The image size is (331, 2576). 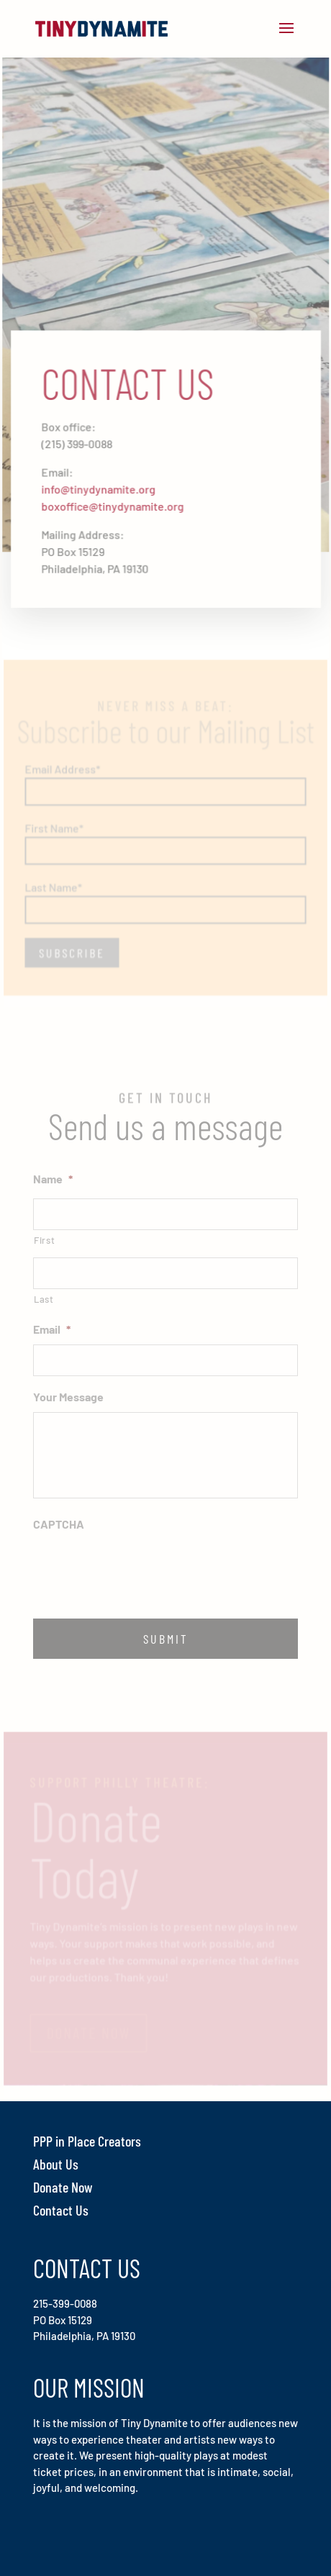 What do you see at coordinates (87, 2140) in the screenshot?
I see `PPP in Place Creators` at bounding box center [87, 2140].